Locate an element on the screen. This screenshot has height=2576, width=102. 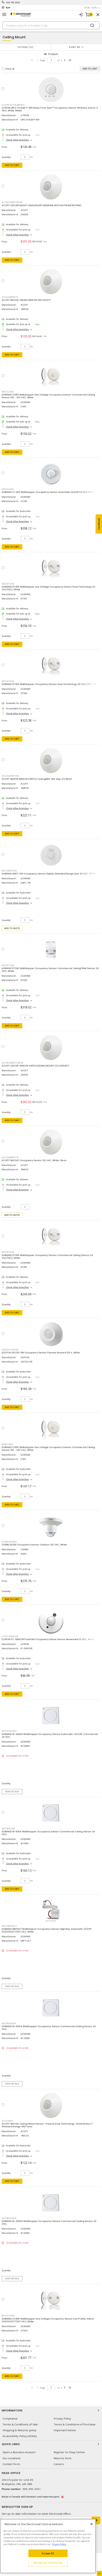
Terms & Conditions of Purchase is located at coordinates (75, 2424).